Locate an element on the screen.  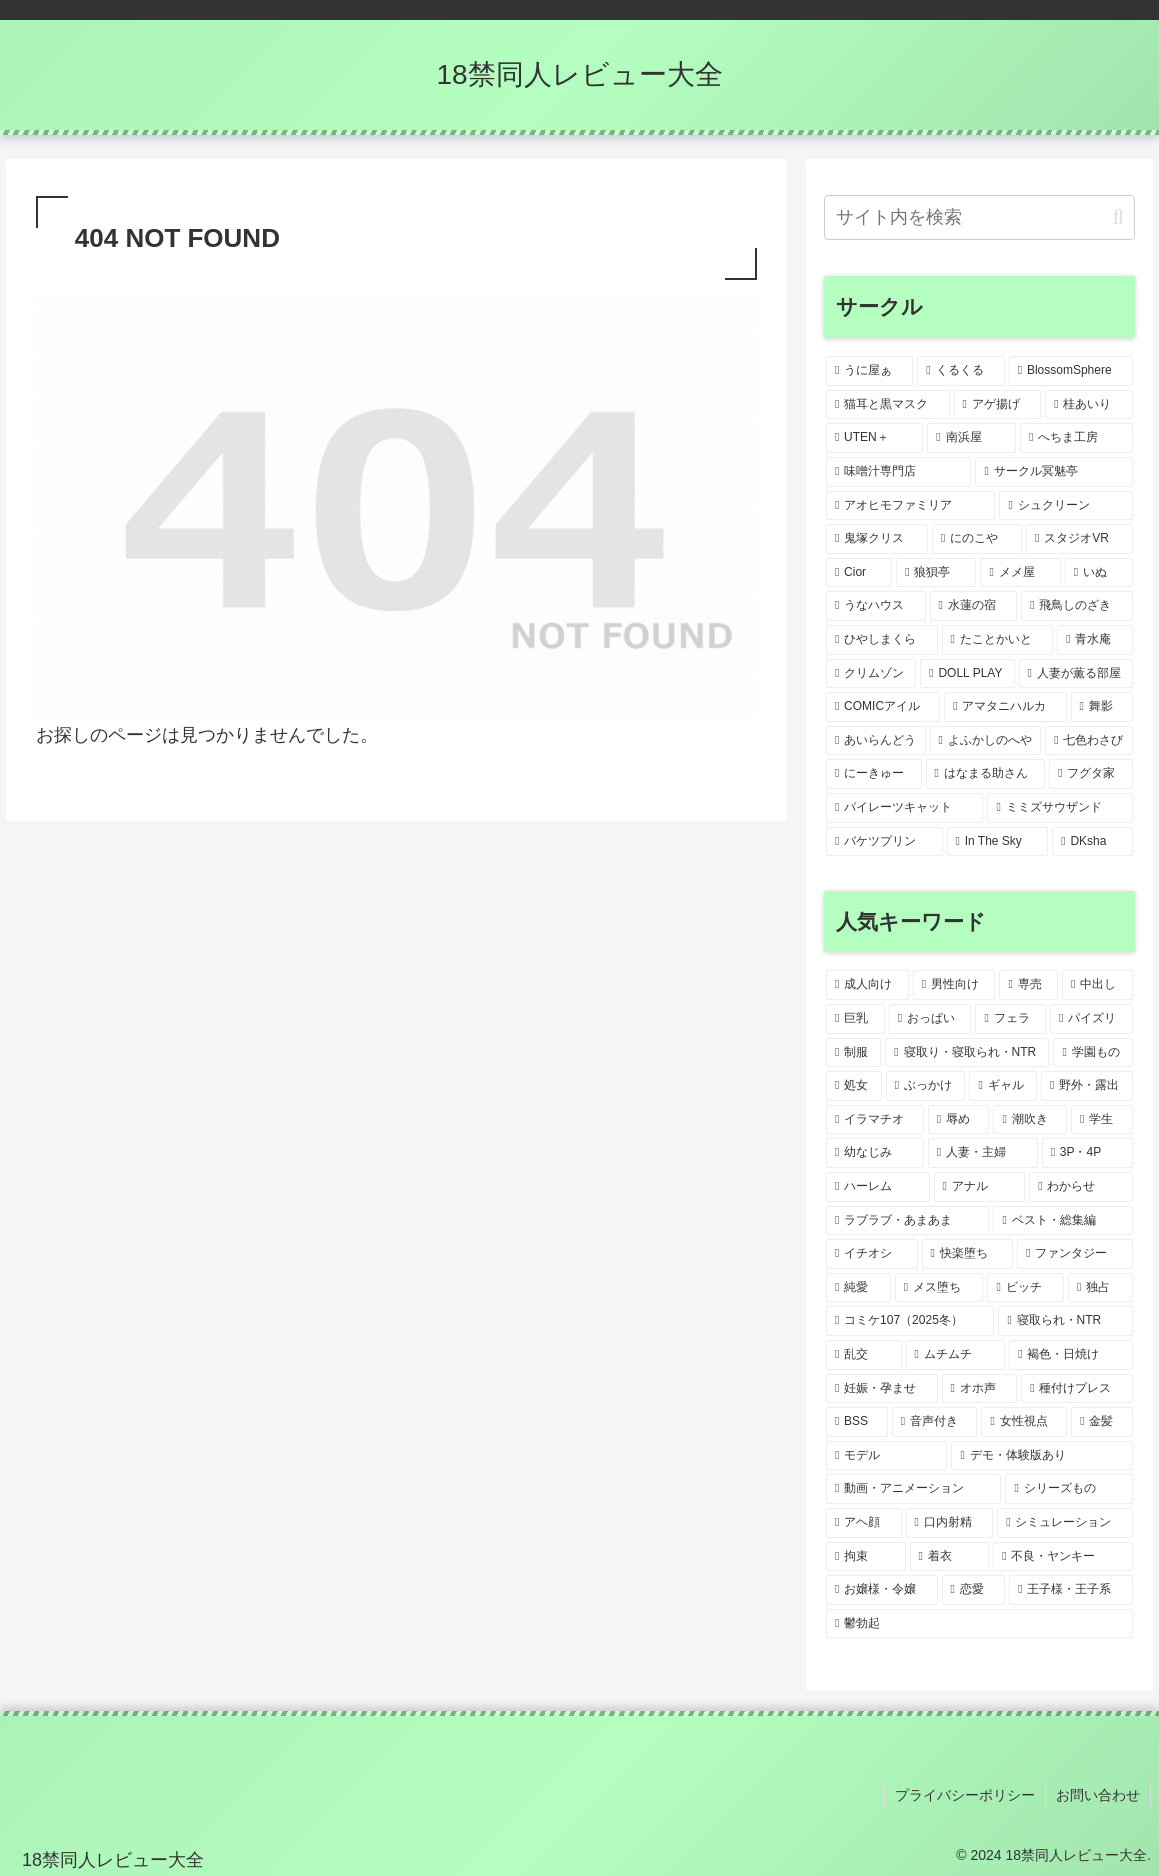
[味噌汁専門店 (1個の項目)] is located at coordinates (898, 472).